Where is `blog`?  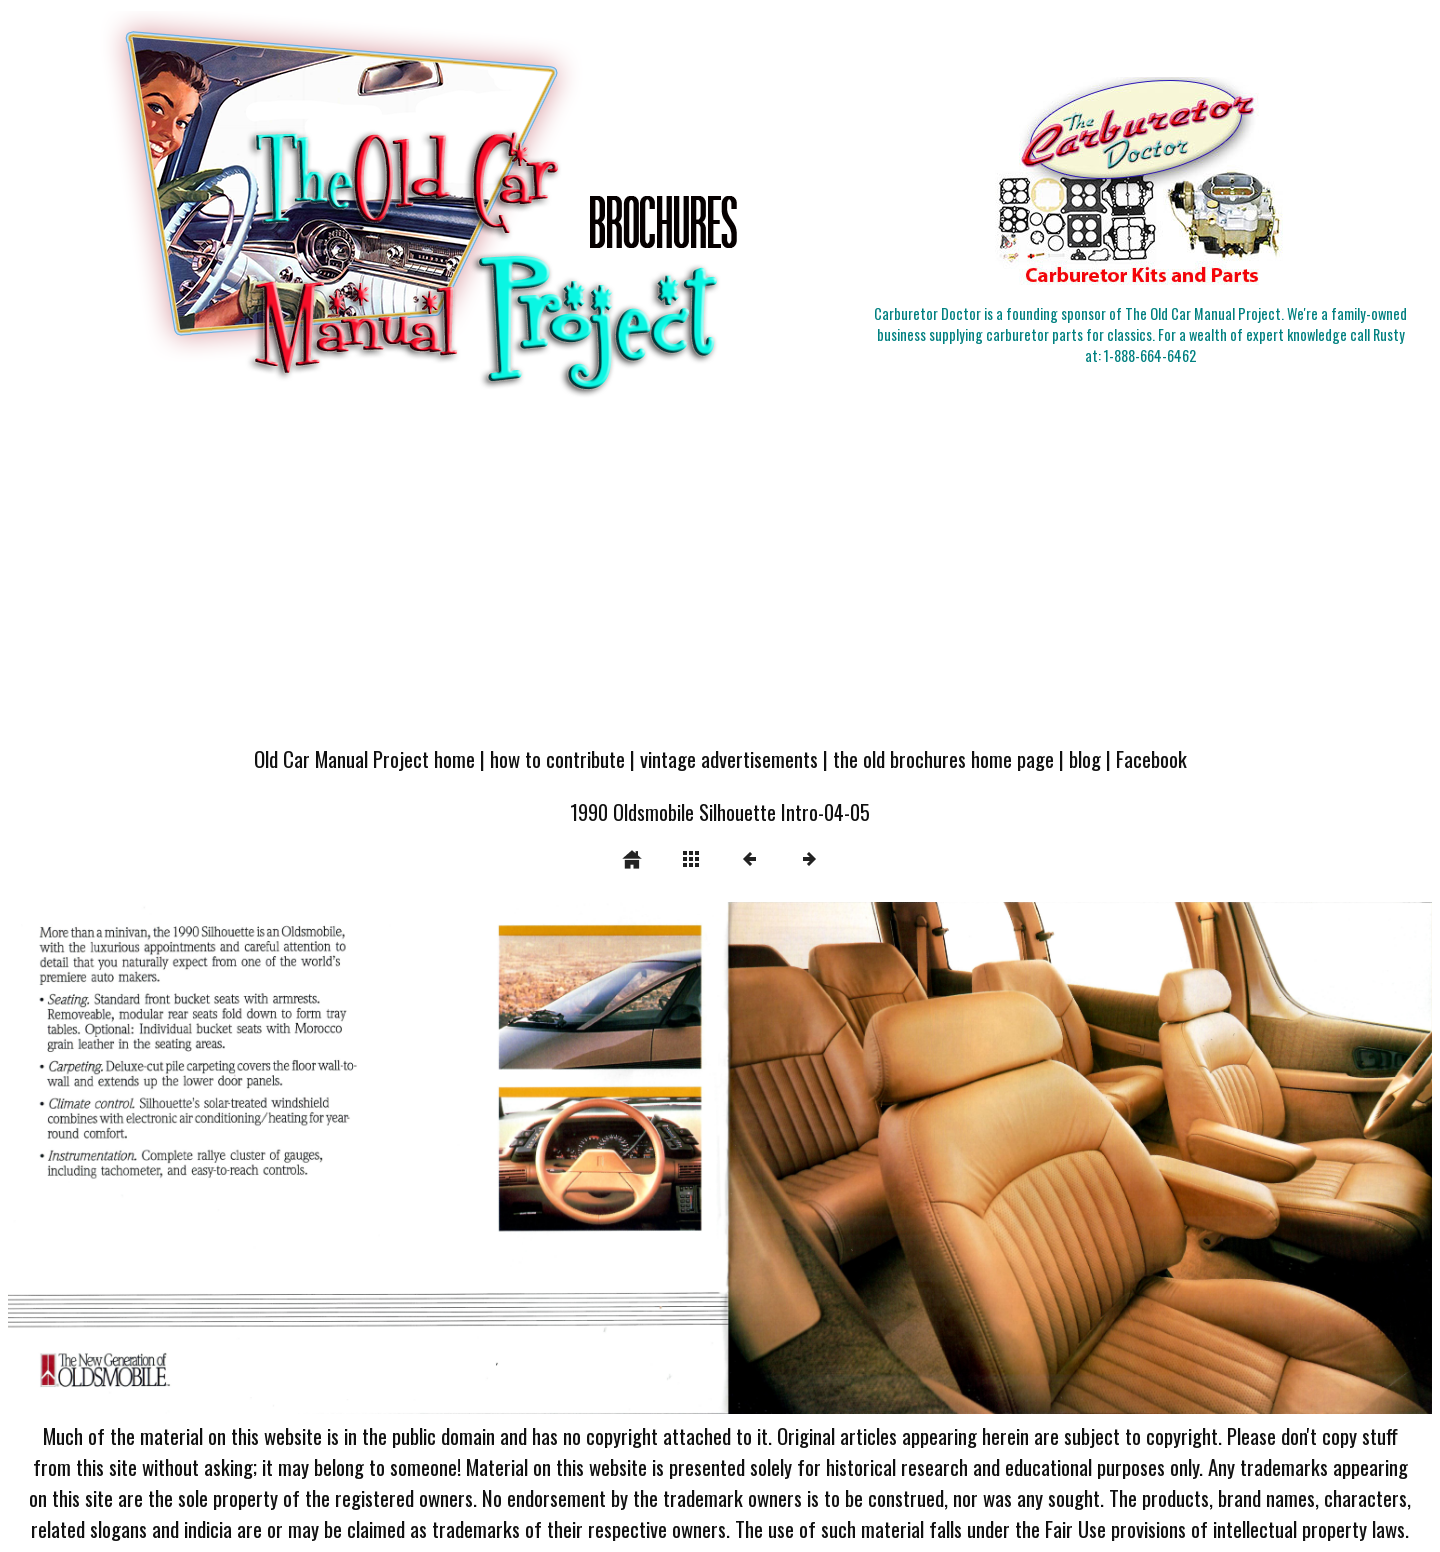 blog is located at coordinates (1085, 758).